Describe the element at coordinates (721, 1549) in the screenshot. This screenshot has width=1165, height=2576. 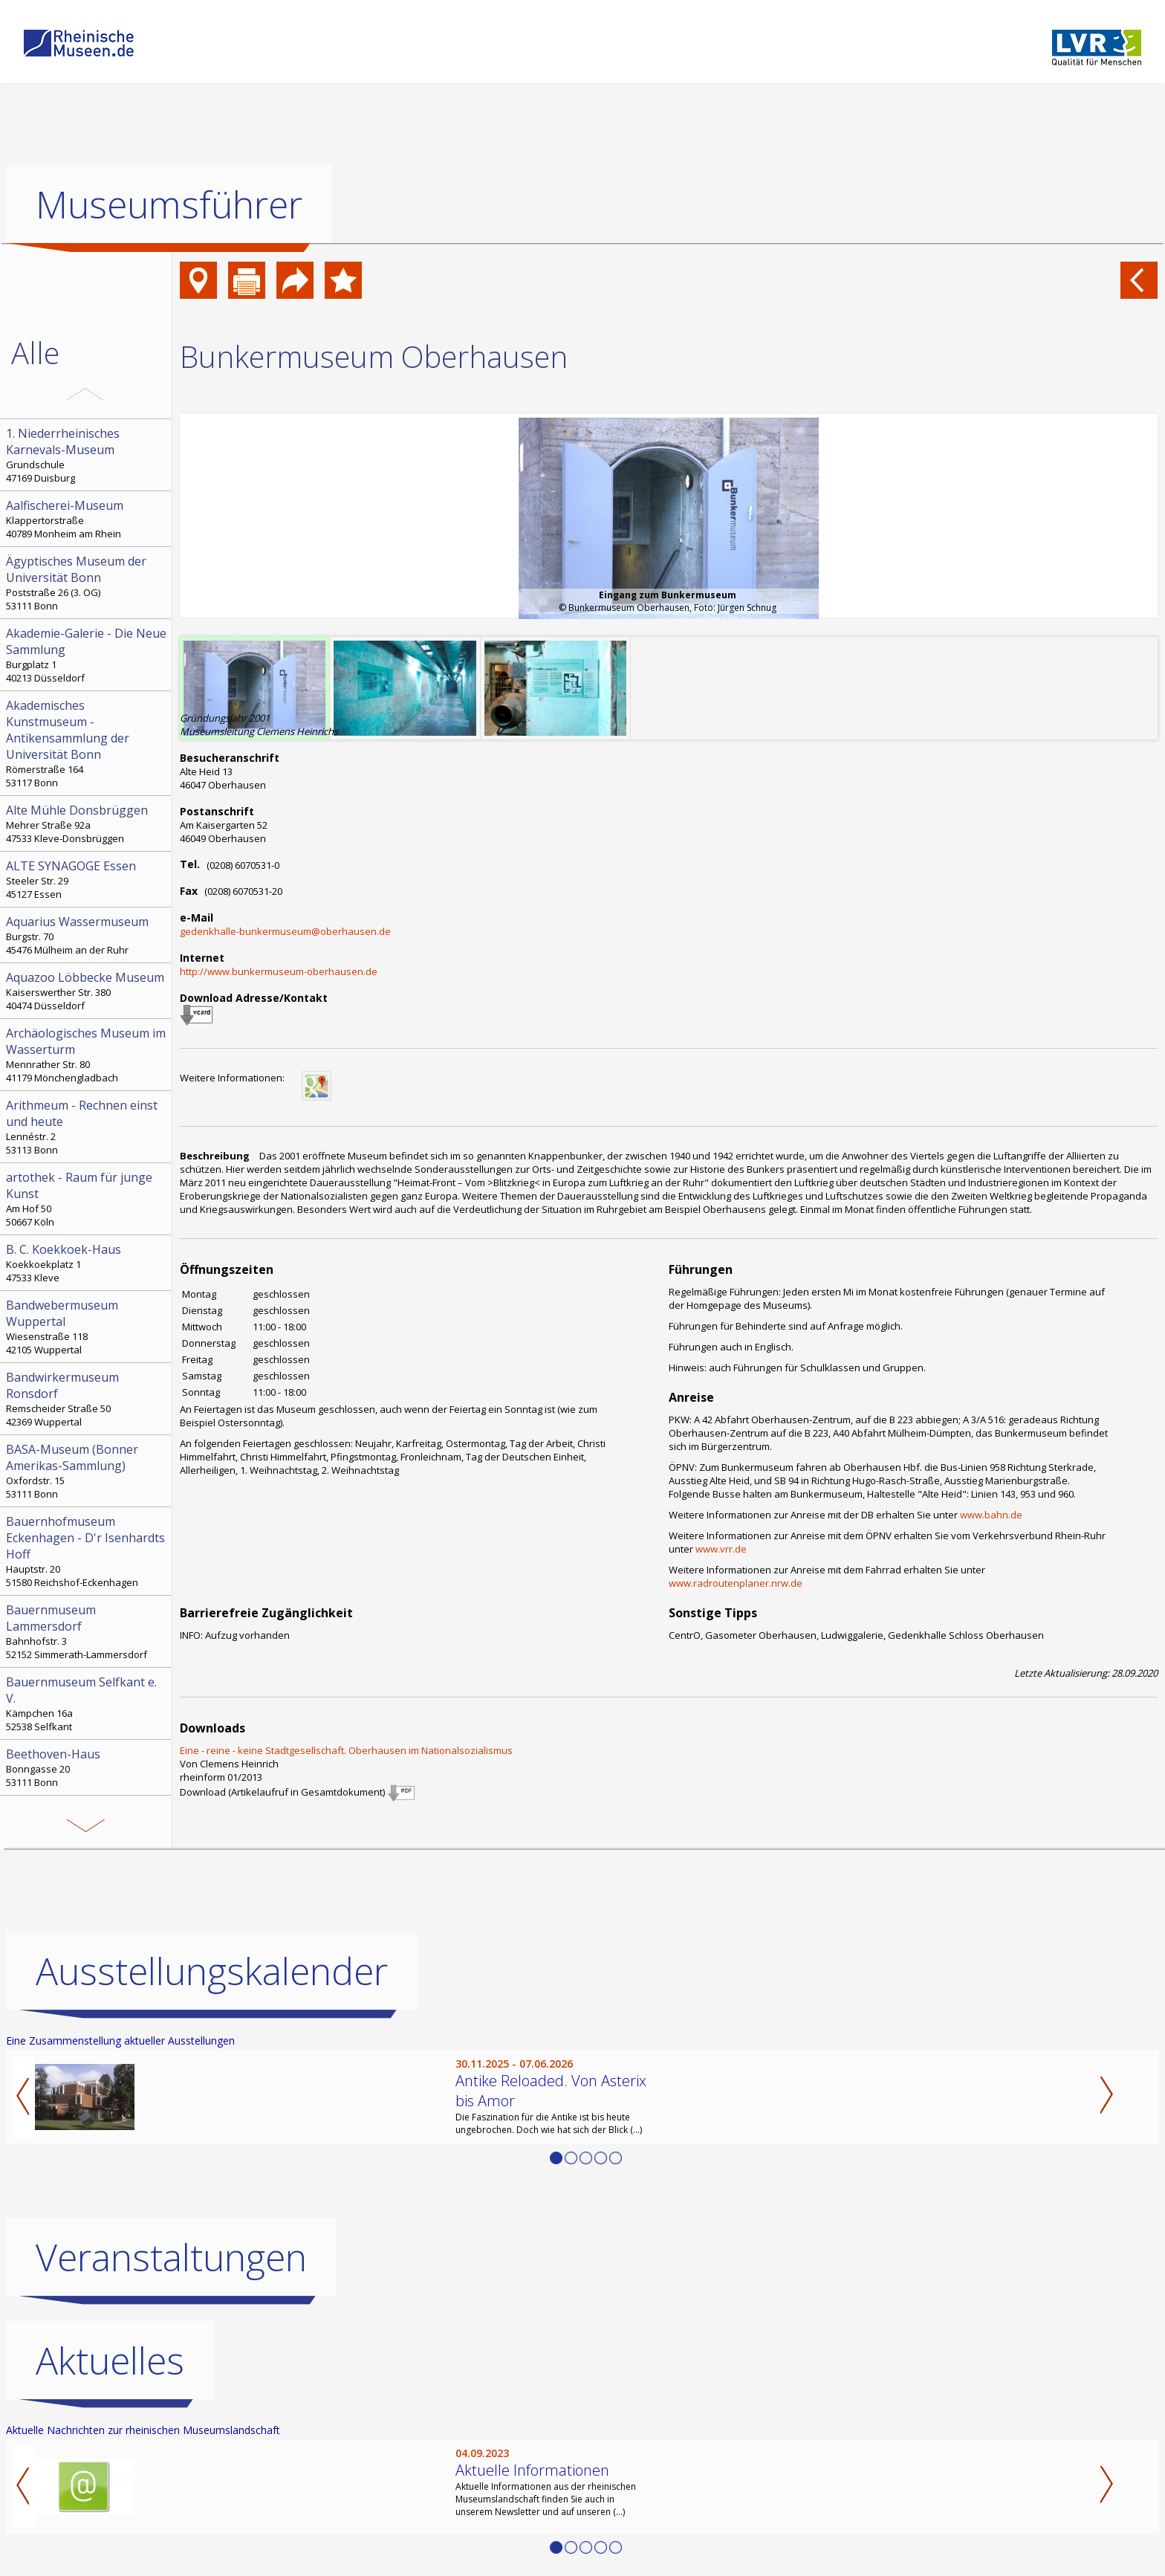
I see `www.vrr.de` at that location.